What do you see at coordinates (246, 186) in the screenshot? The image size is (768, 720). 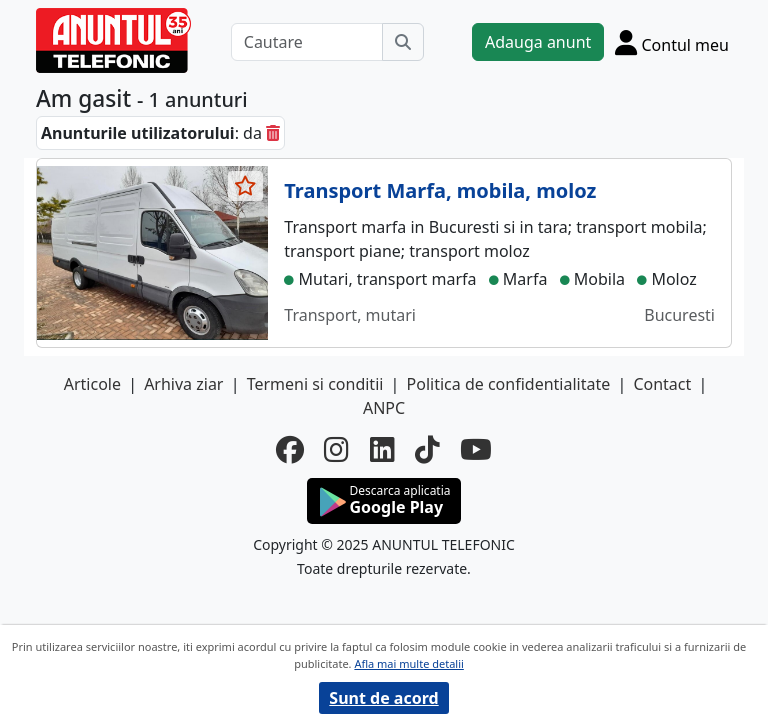 I see `[selecteaza anunt]` at bounding box center [246, 186].